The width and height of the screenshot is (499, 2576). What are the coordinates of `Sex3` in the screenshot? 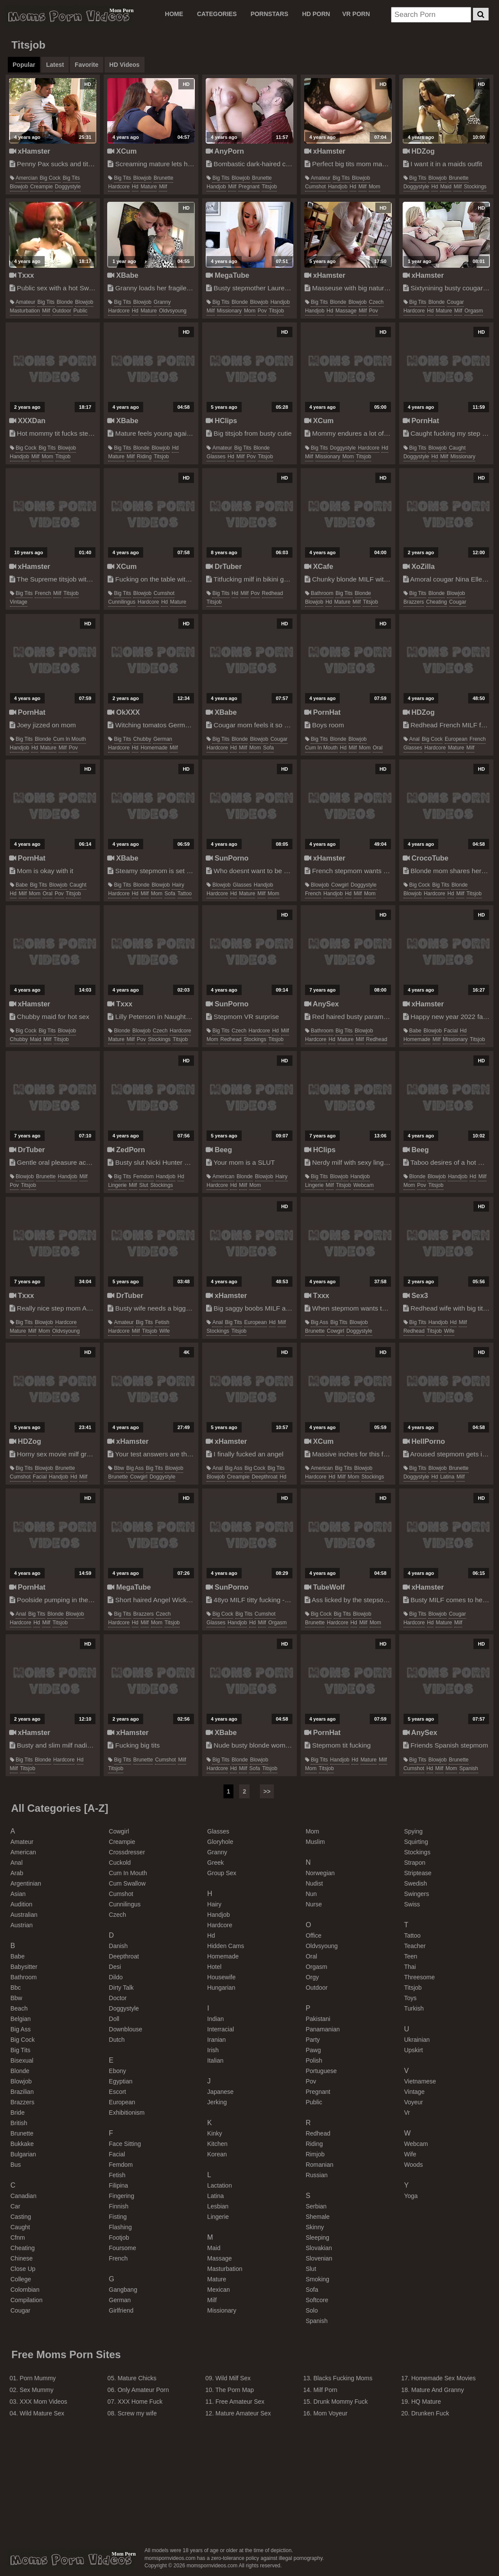 It's located at (415, 1295).